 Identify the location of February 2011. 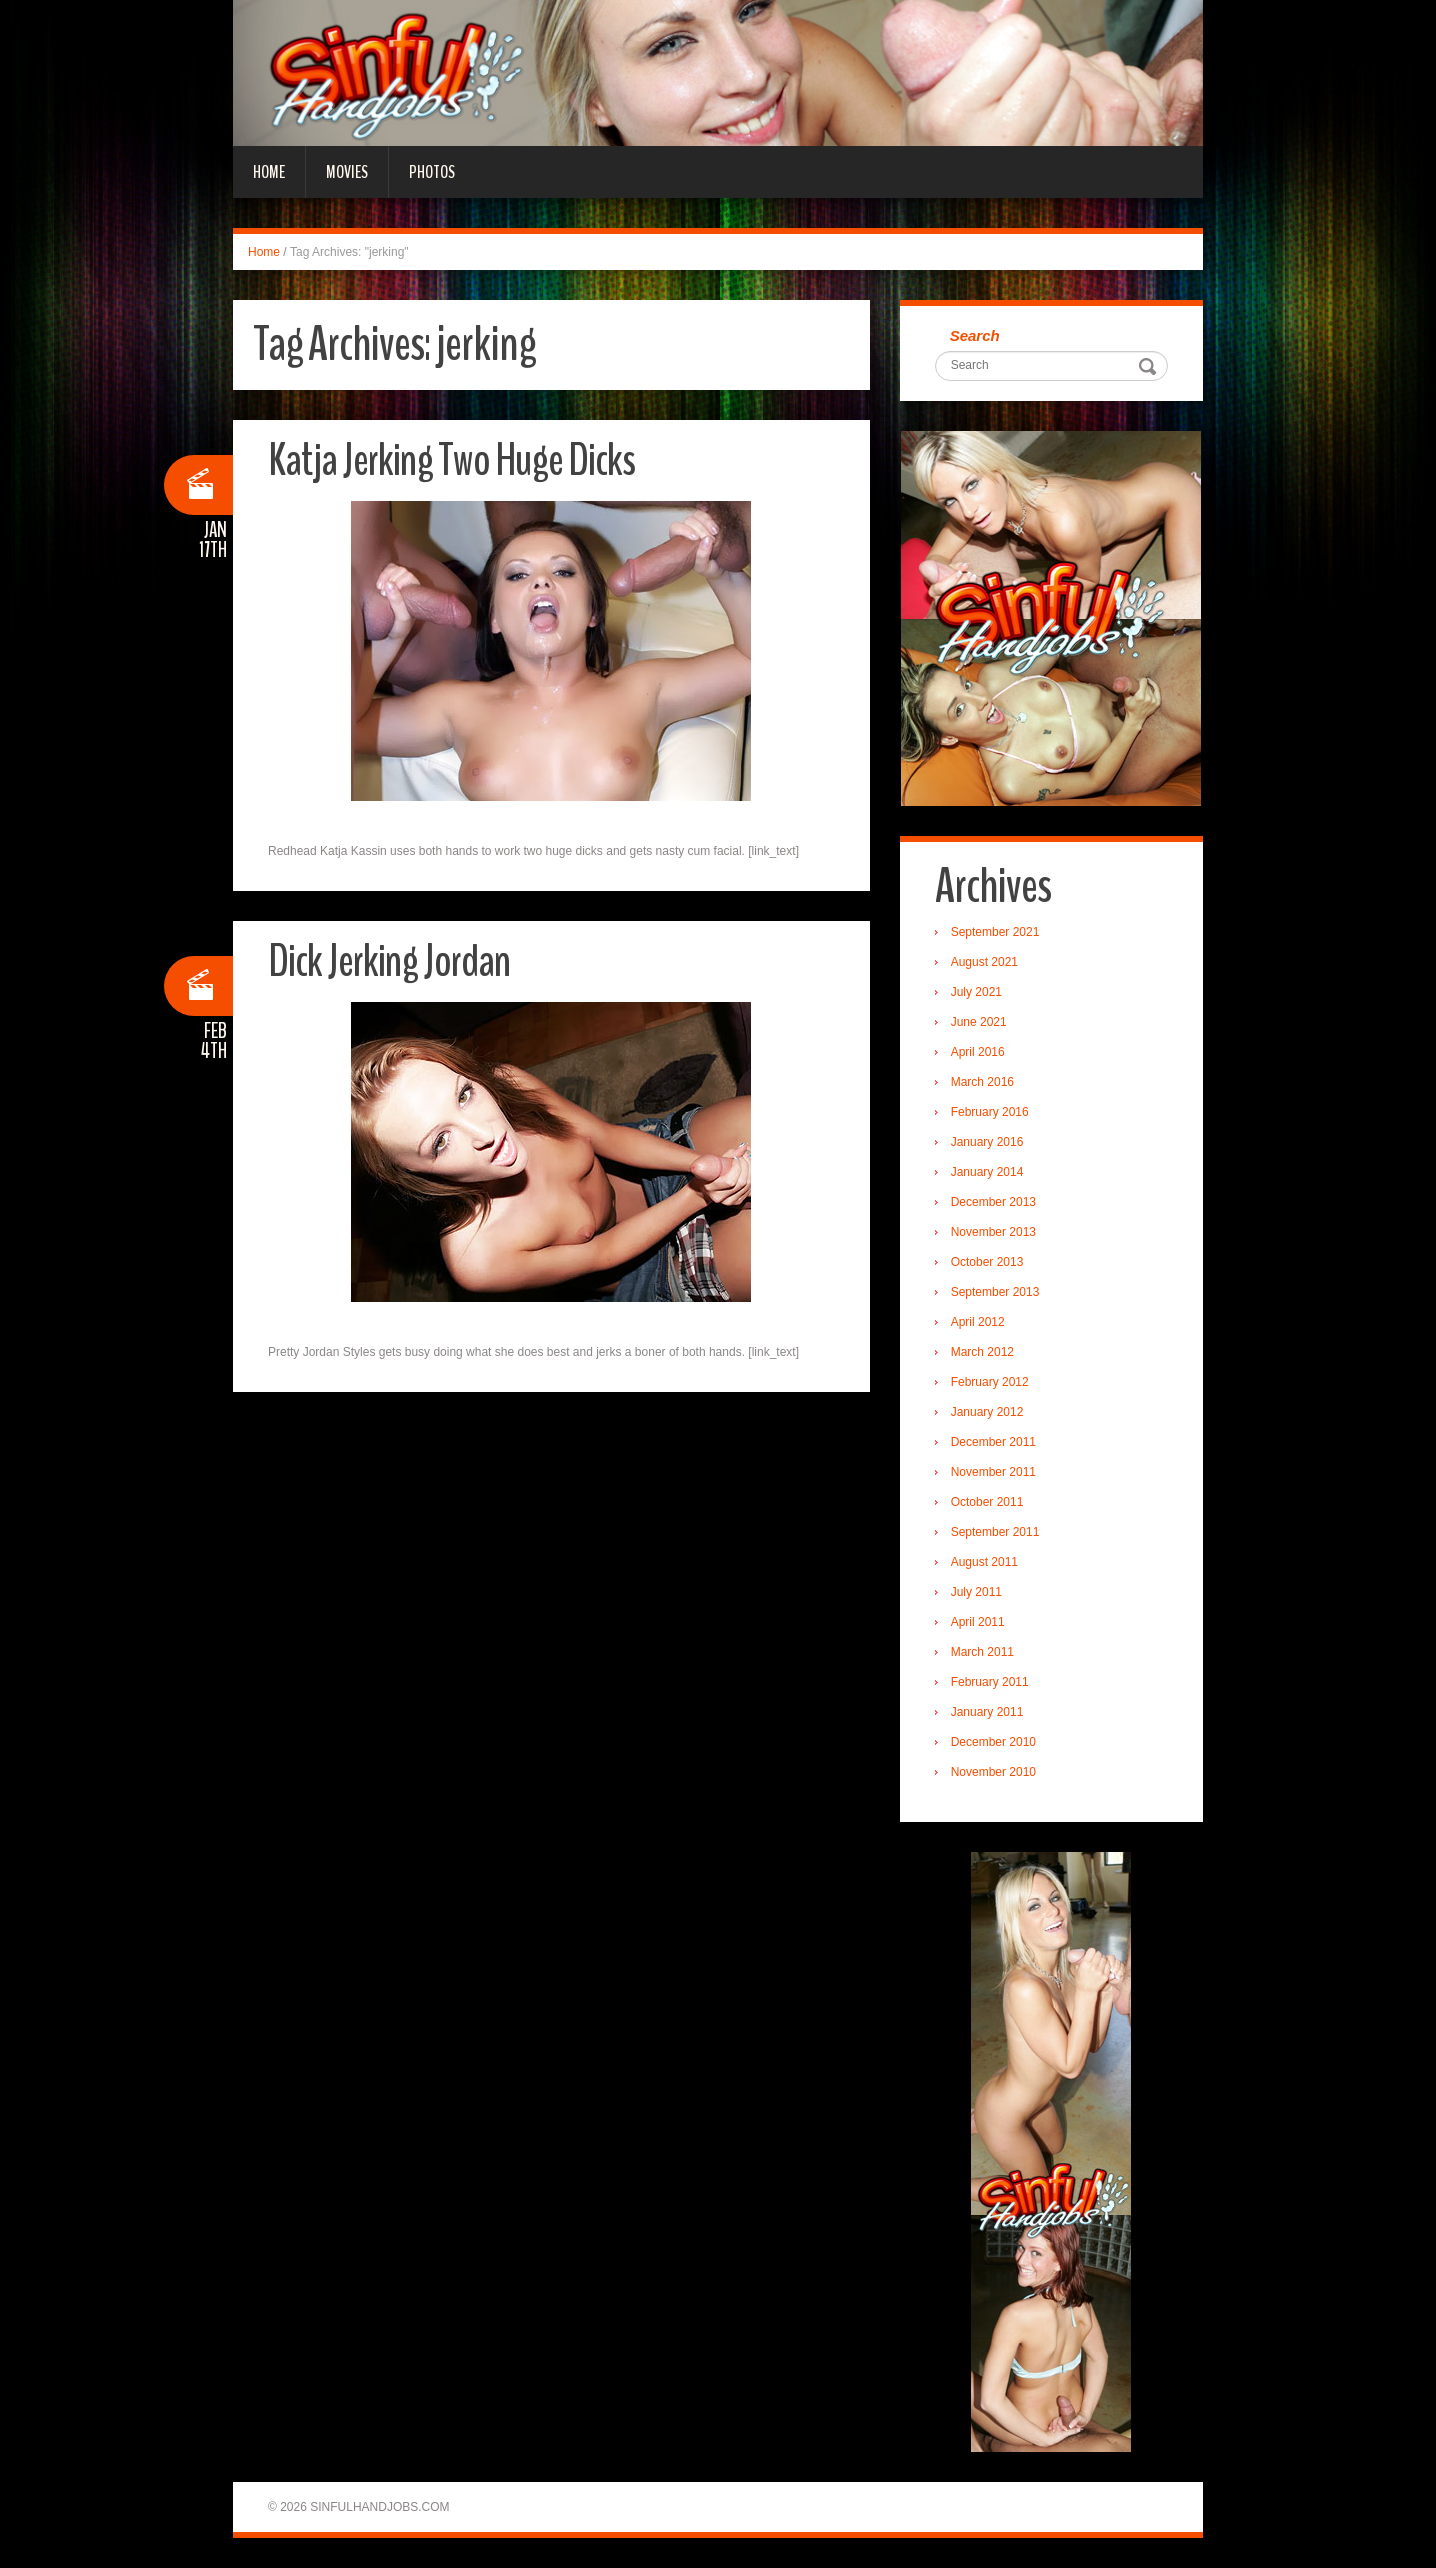
(990, 1682).